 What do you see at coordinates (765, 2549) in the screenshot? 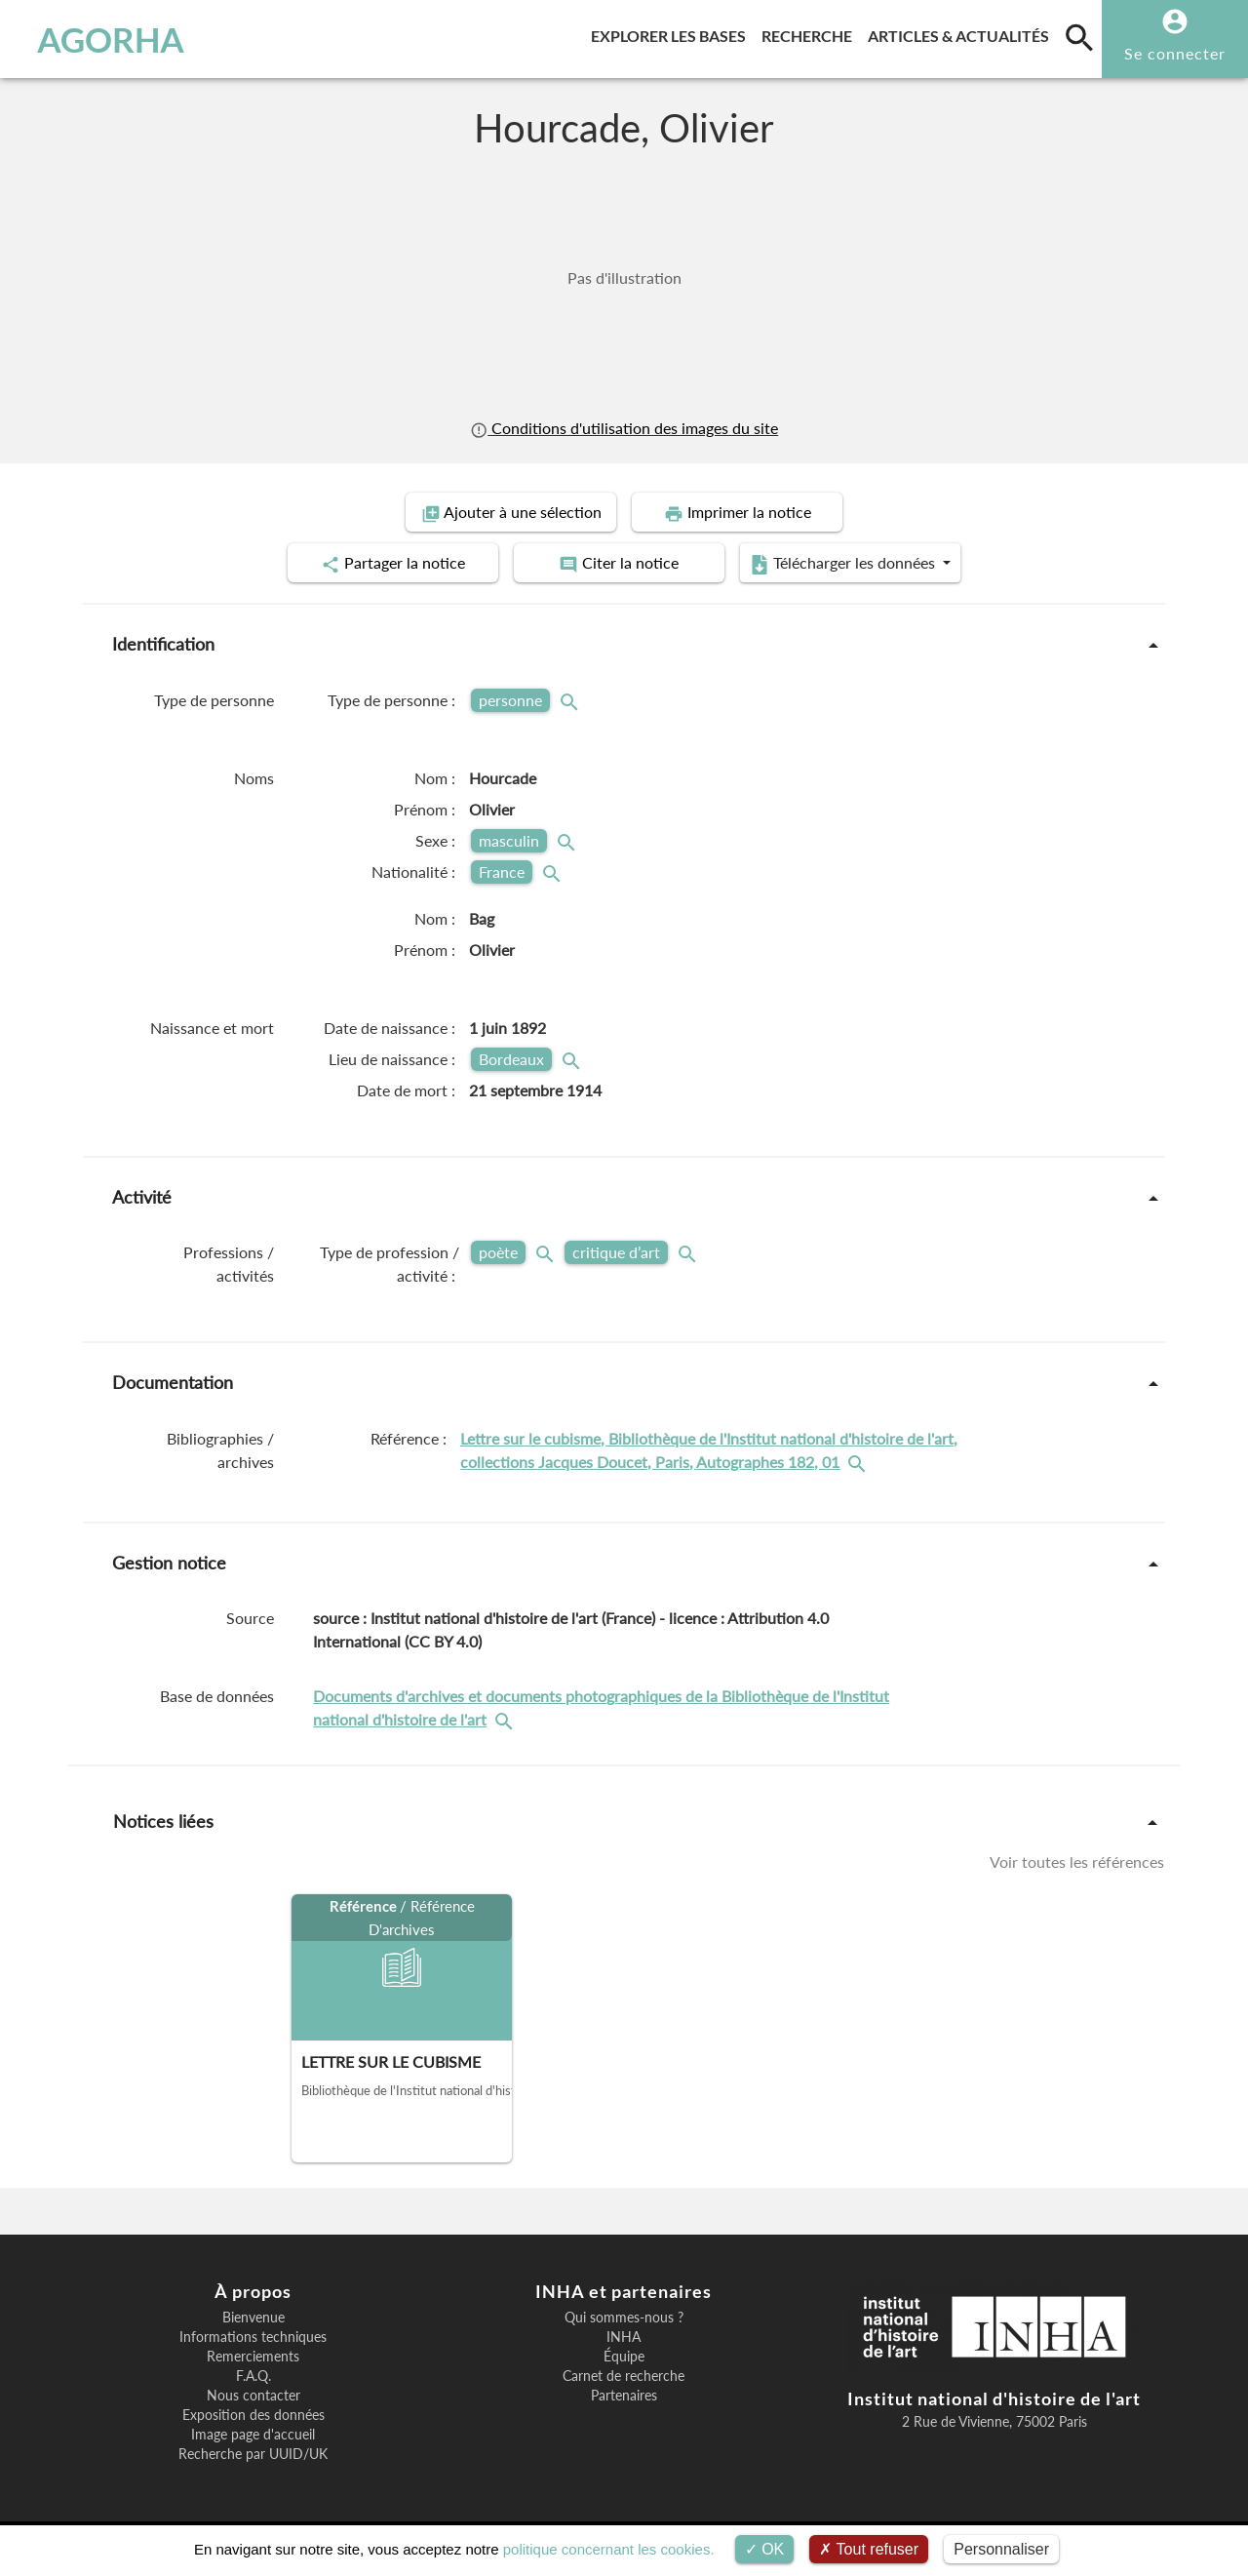
I see `OK` at bounding box center [765, 2549].